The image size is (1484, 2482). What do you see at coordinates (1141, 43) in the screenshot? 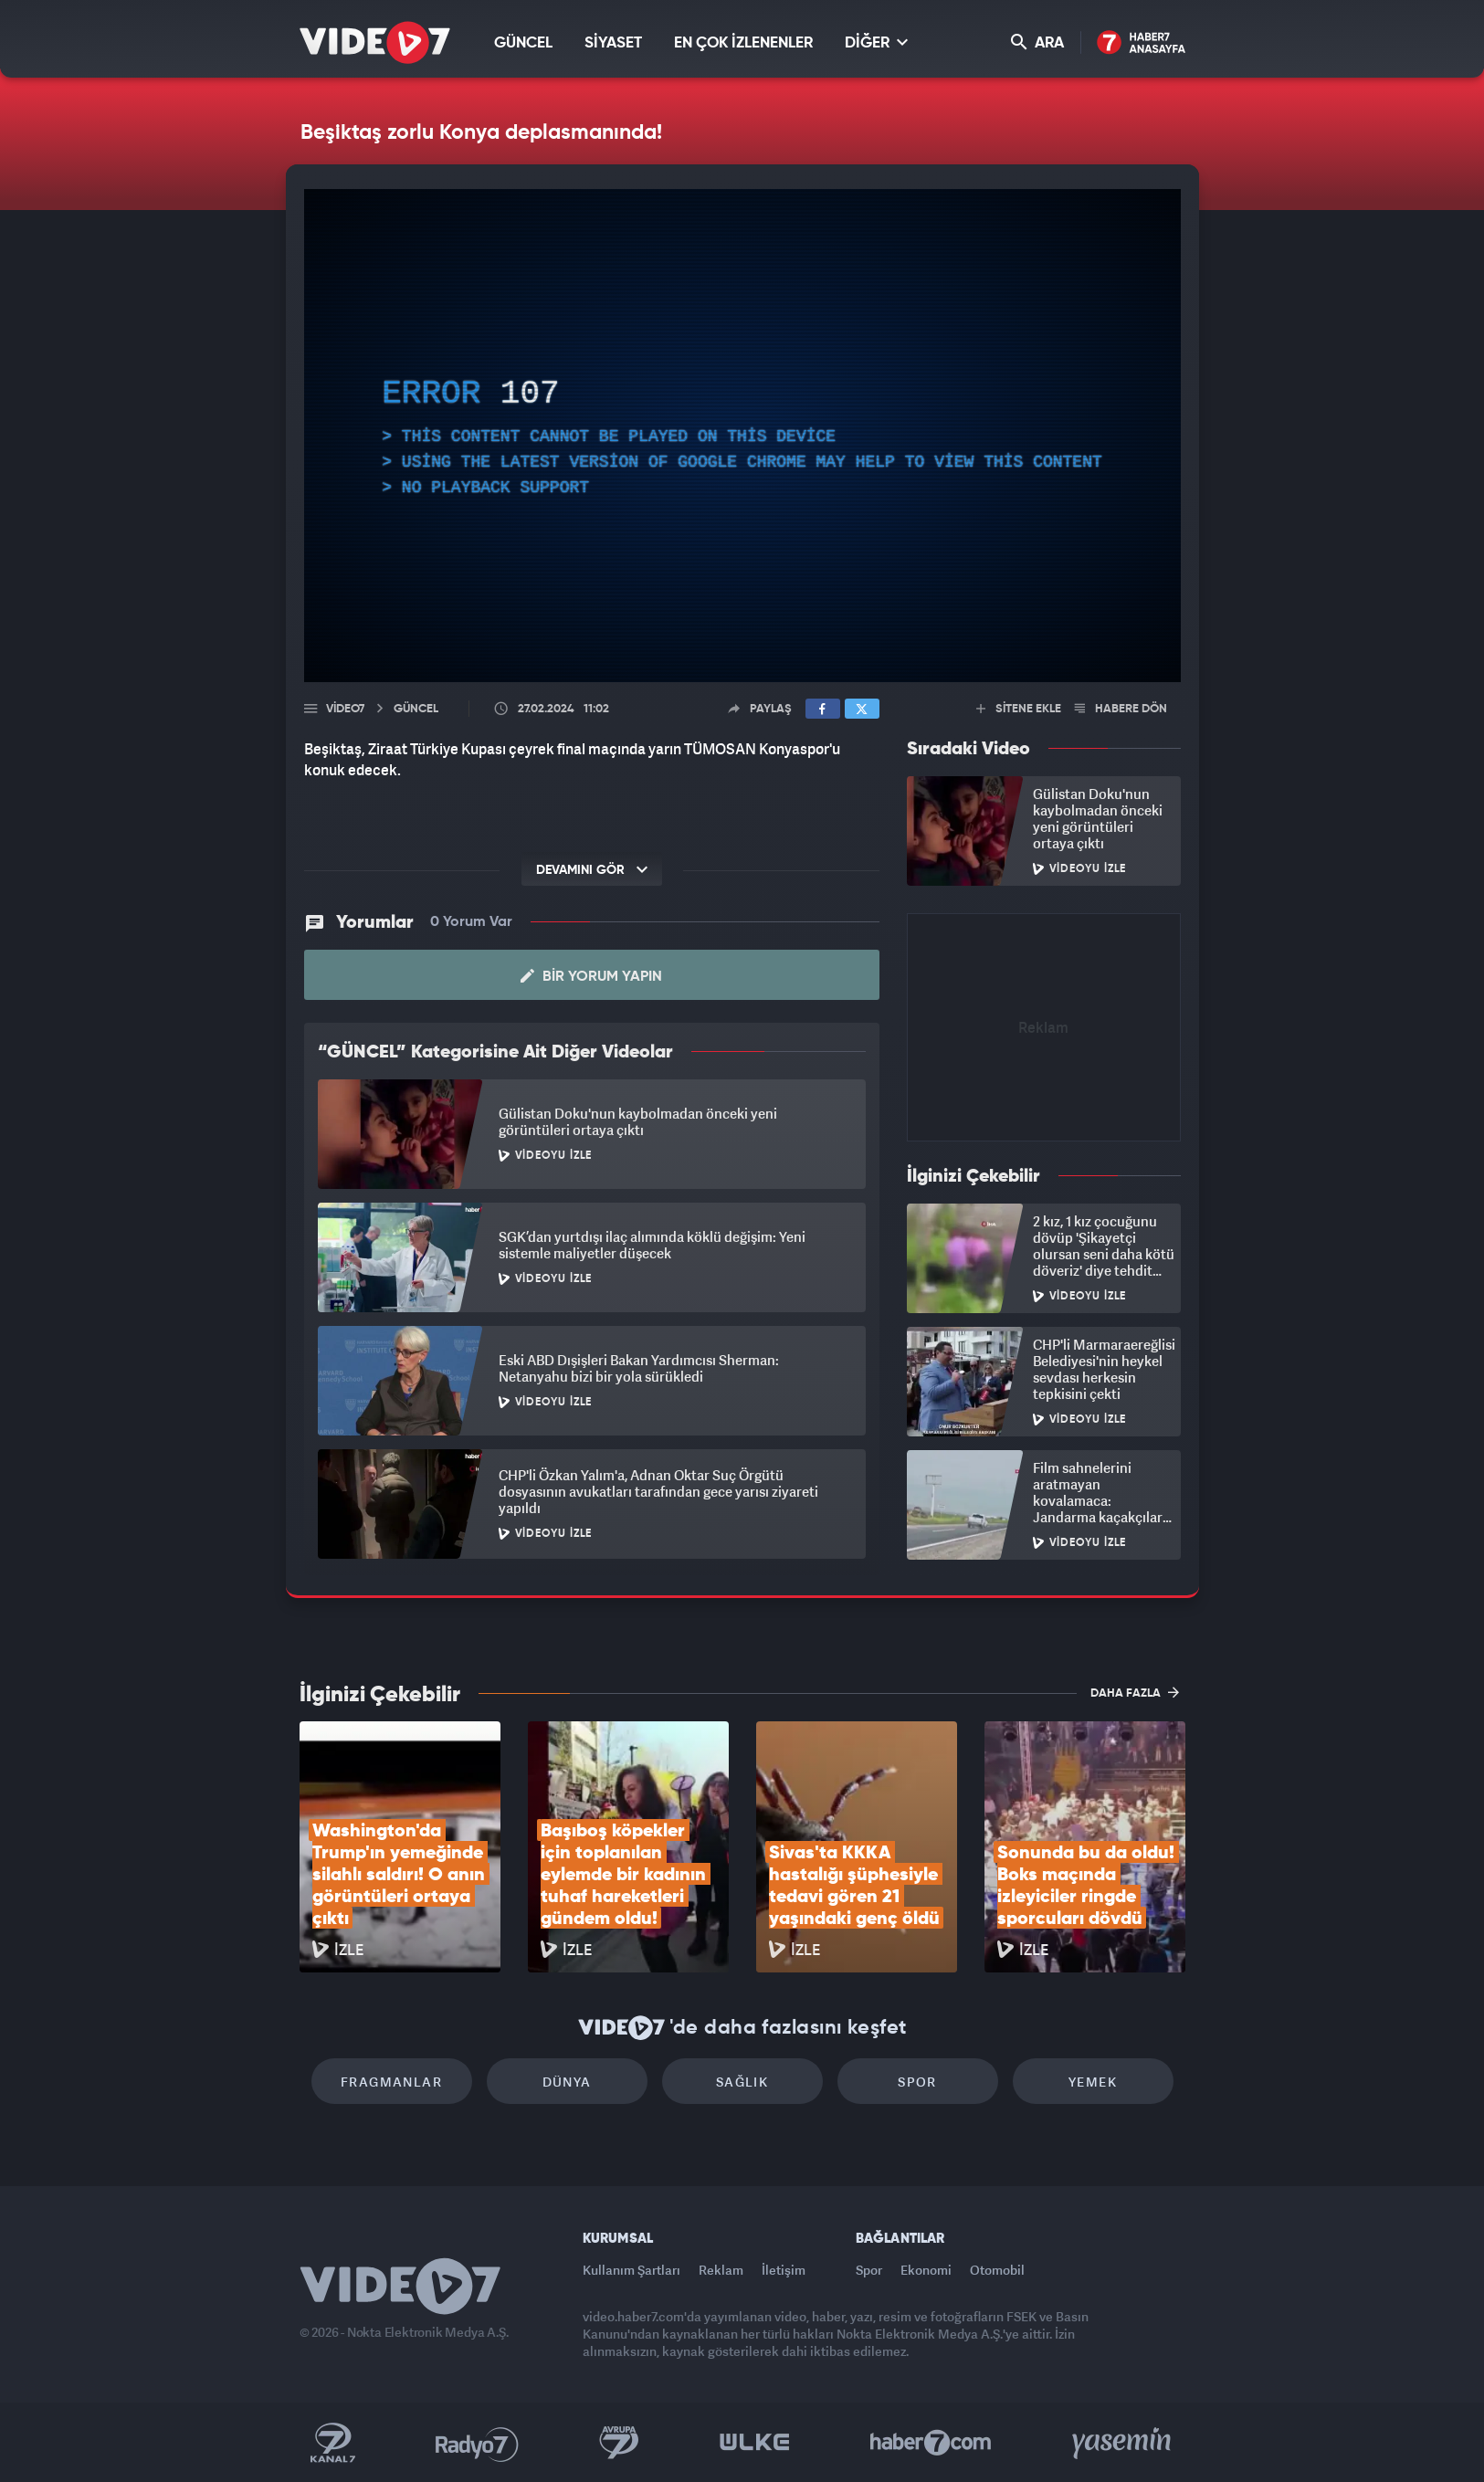
I see `Haber7 Ana Sayfa` at bounding box center [1141, 43].